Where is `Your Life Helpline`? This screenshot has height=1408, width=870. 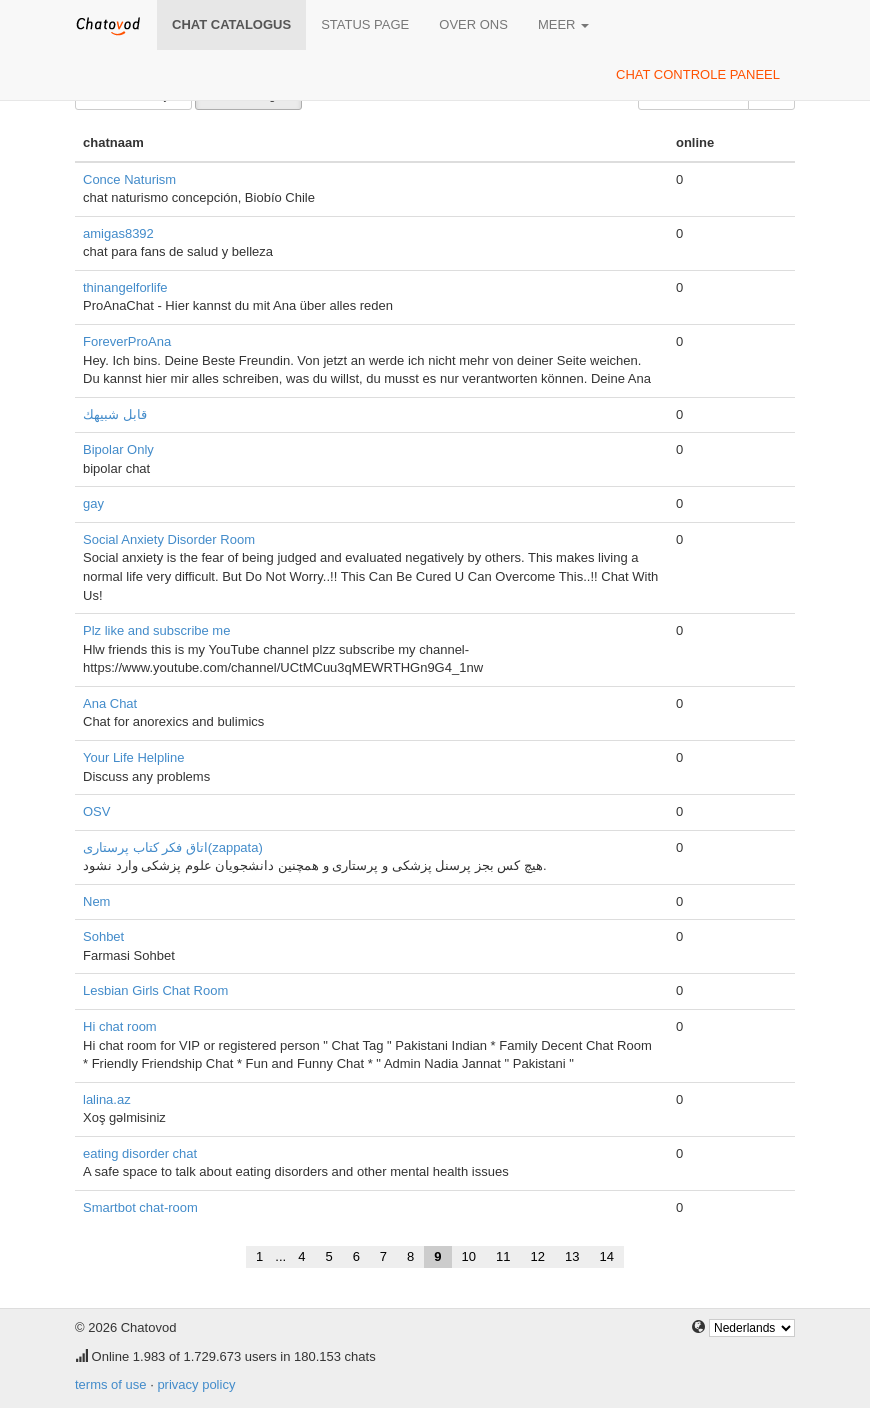
Your Life Helpline is located at coordinates (133, 757).